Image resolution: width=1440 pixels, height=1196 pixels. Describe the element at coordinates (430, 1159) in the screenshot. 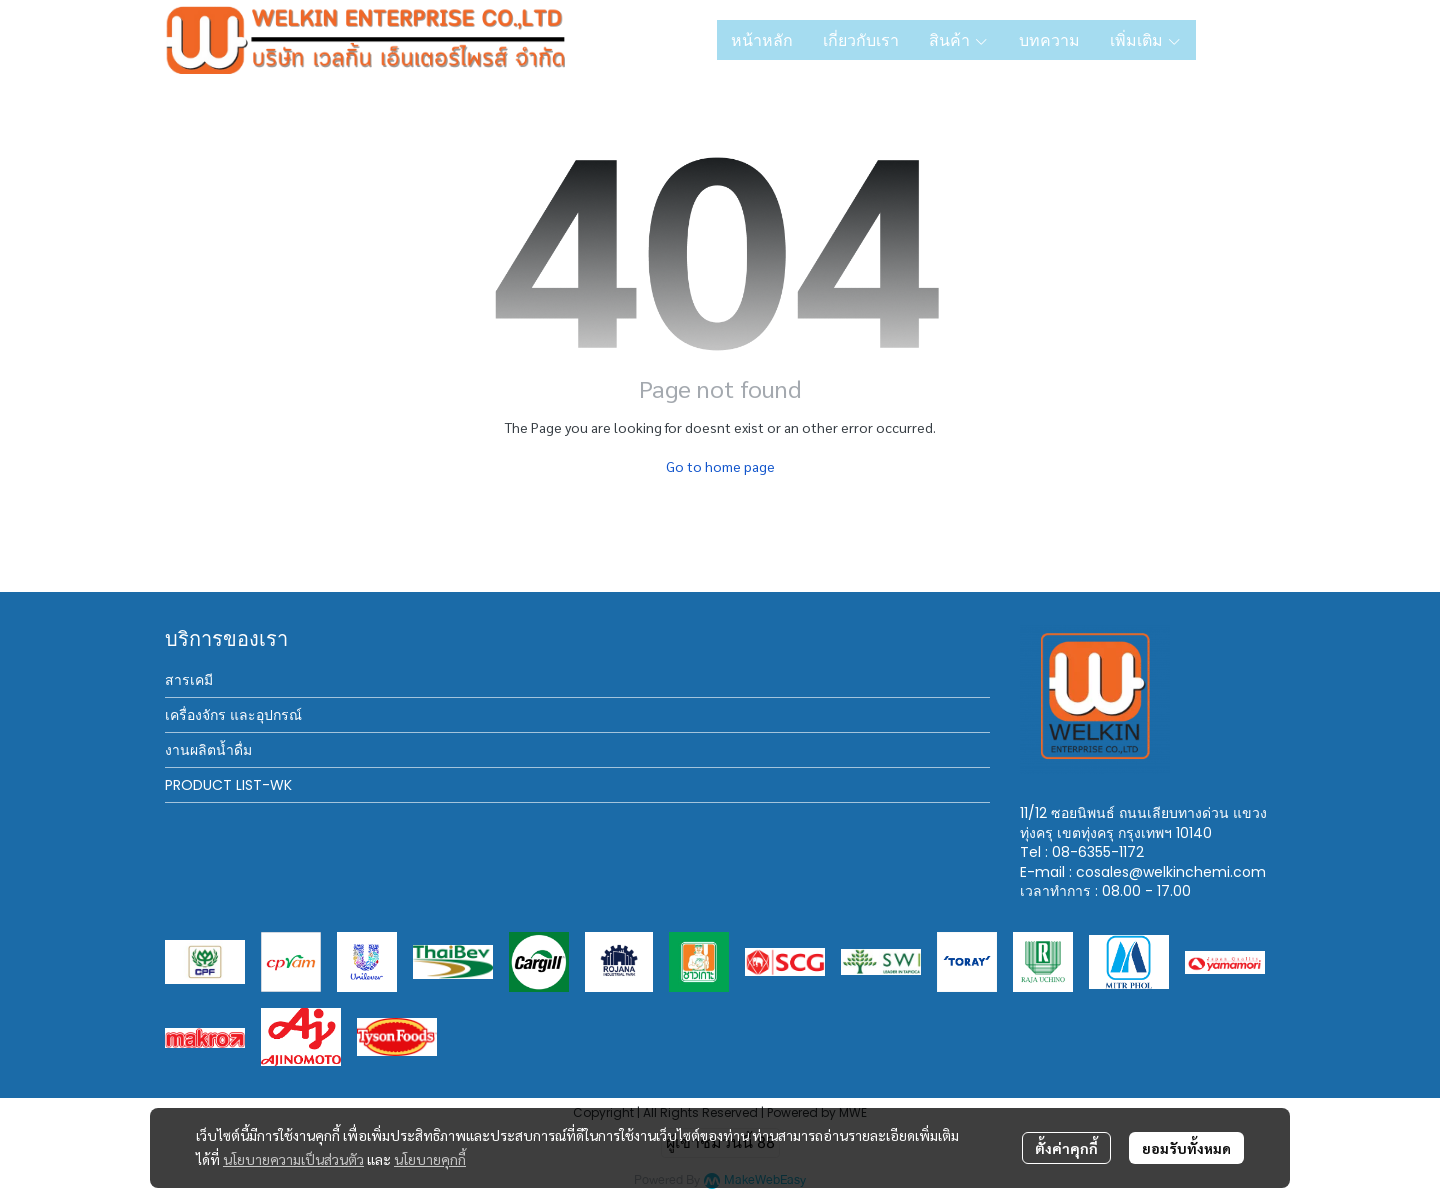

I see `นโยบายคุกกี้` at that location.